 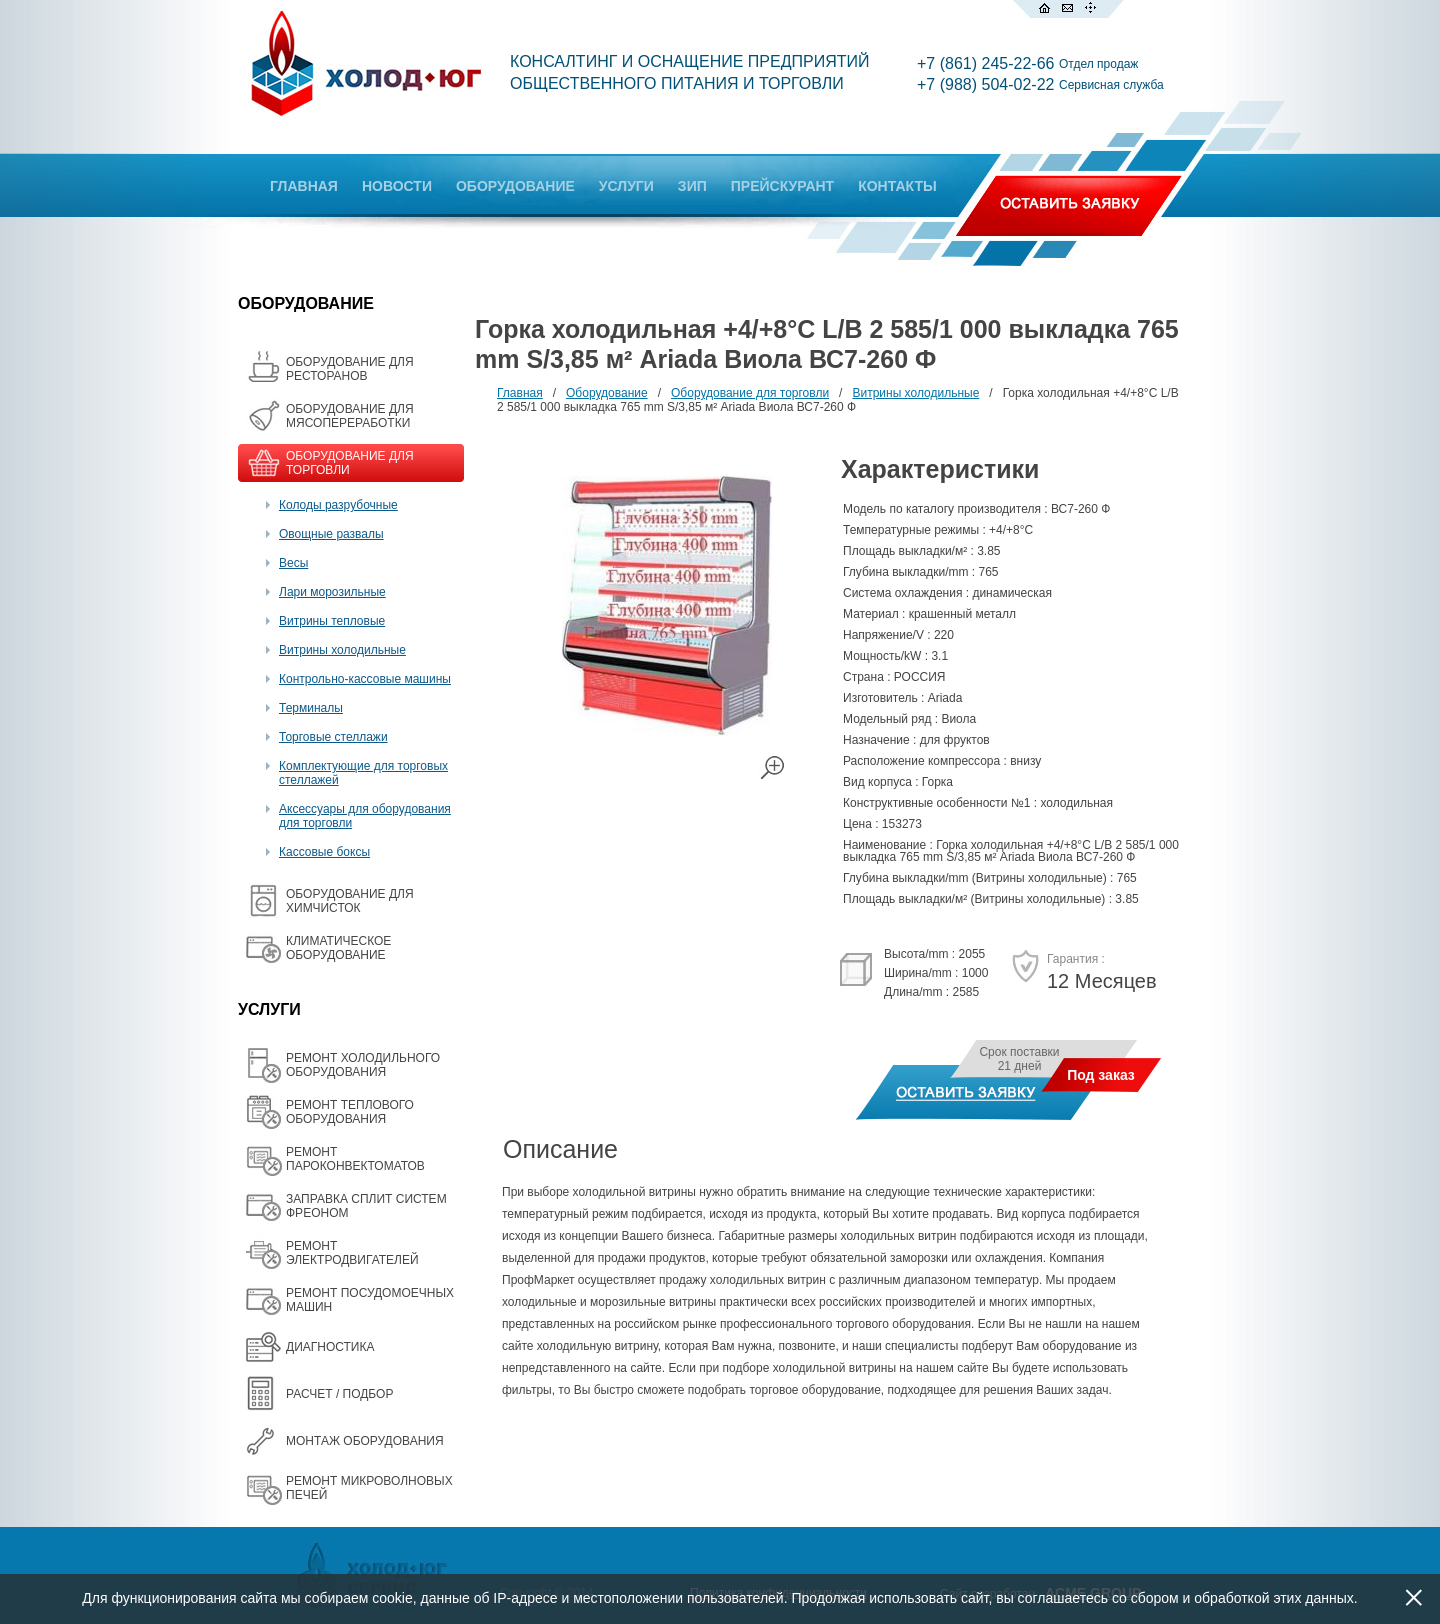 I want to click on Контрольно-кассовые машины, so click(x=365, y=679).